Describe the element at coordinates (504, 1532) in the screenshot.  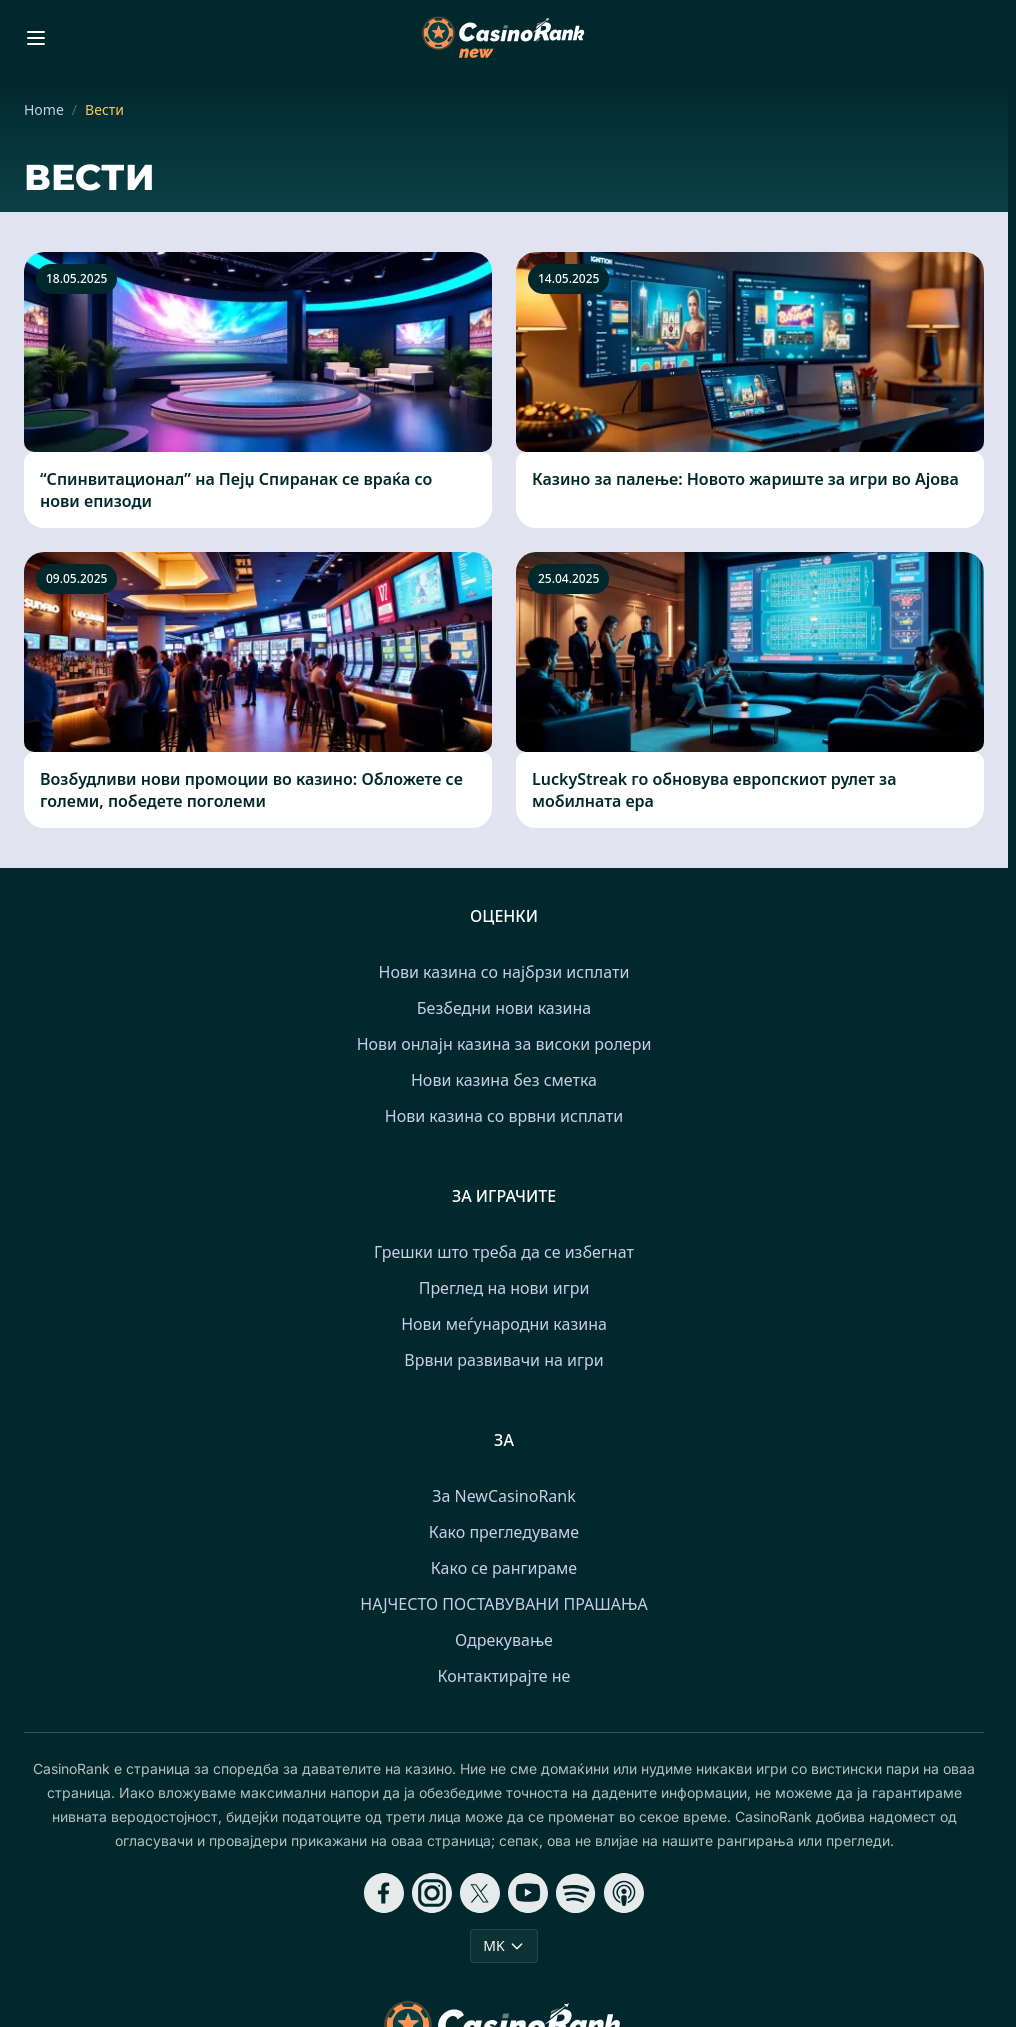
I see `Како прегледуваме` at that location.